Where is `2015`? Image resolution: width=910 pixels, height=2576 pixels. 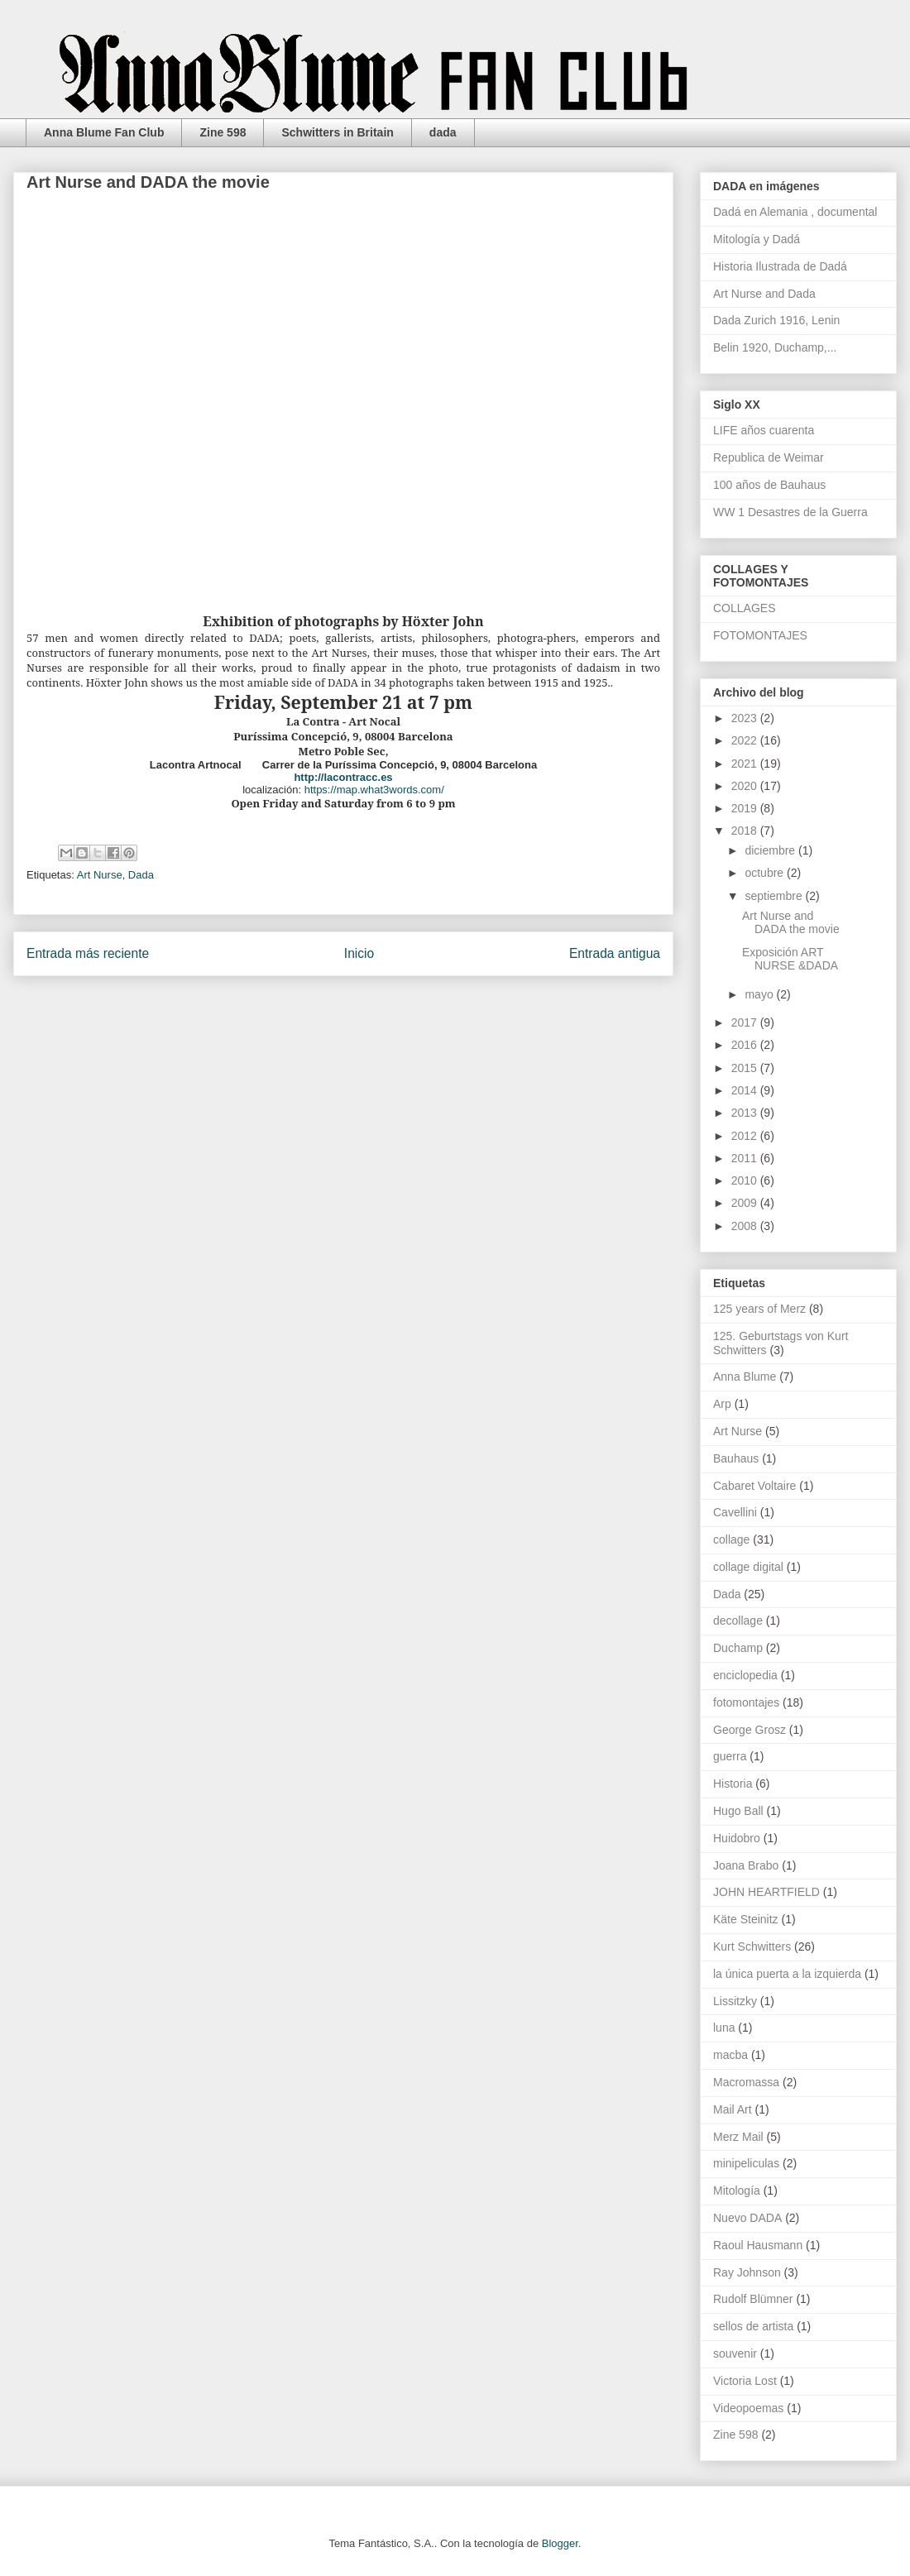
2015 is located at coordinates (745, 1068).